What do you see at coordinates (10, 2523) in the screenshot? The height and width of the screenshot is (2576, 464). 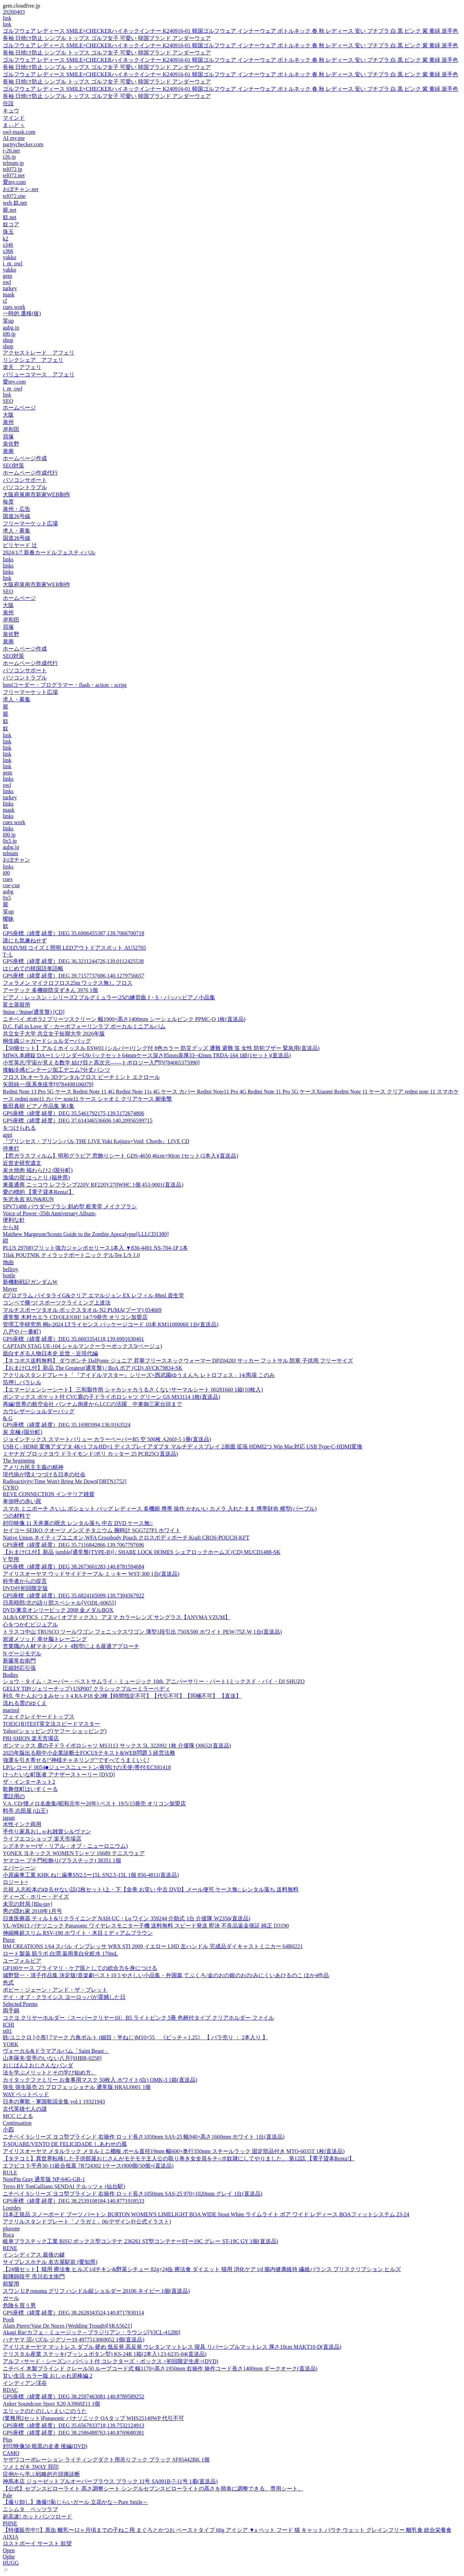 I see `PHNE` at bounding box center [10, 2523].